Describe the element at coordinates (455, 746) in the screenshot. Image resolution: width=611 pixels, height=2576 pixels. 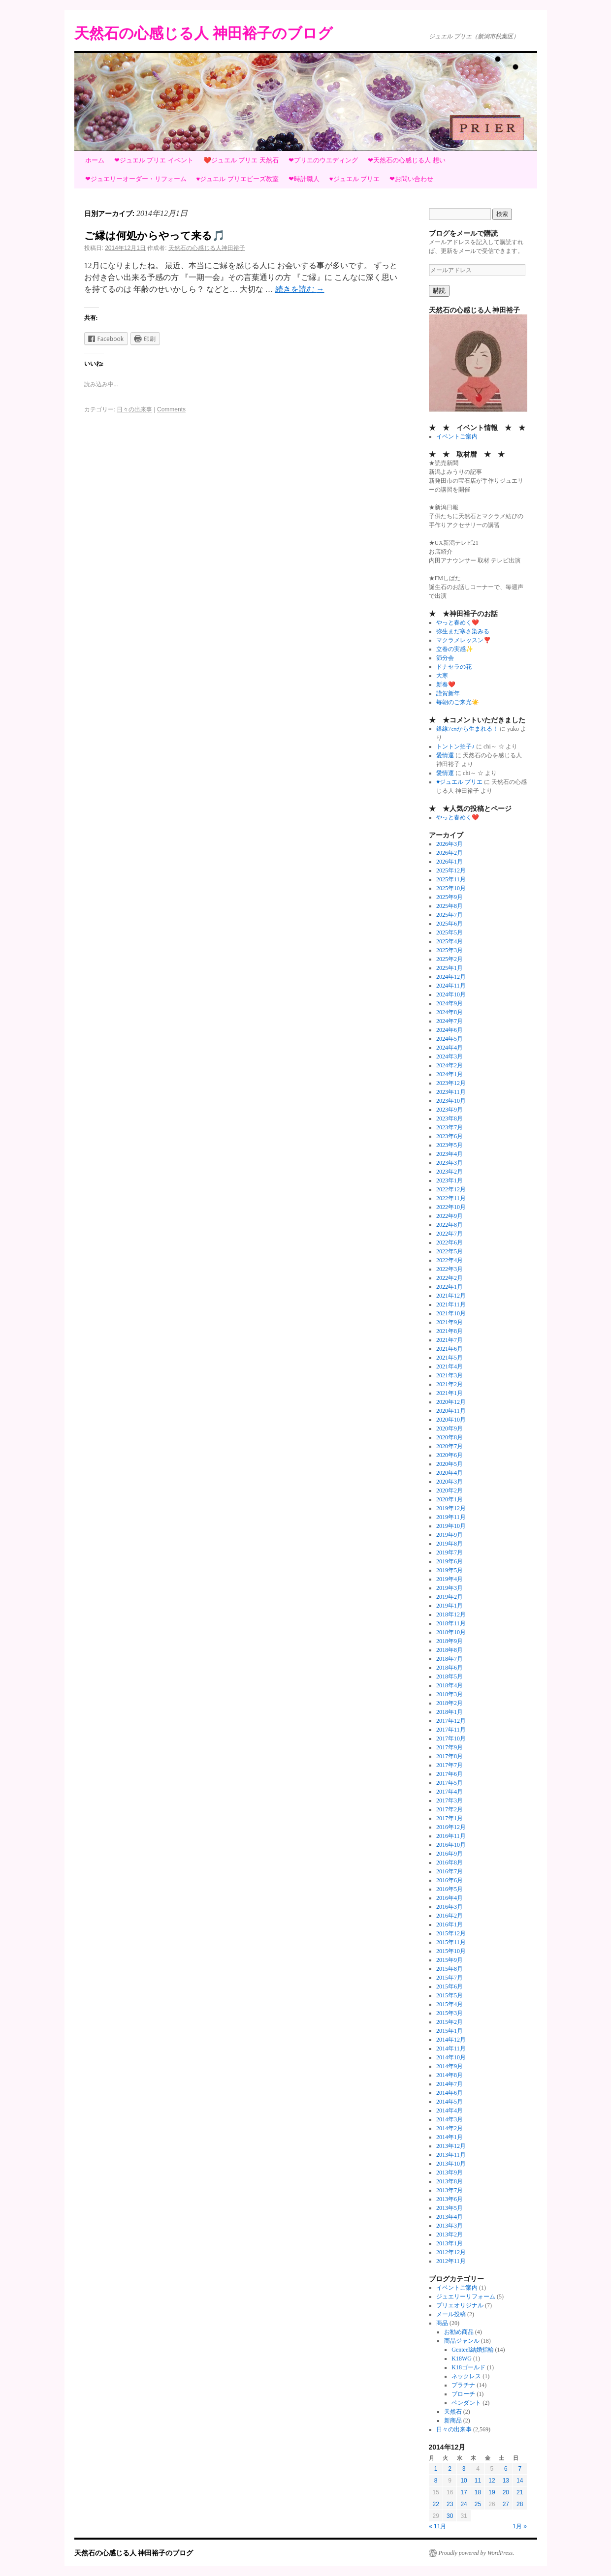
I see `トントン拍子♪` at that location.